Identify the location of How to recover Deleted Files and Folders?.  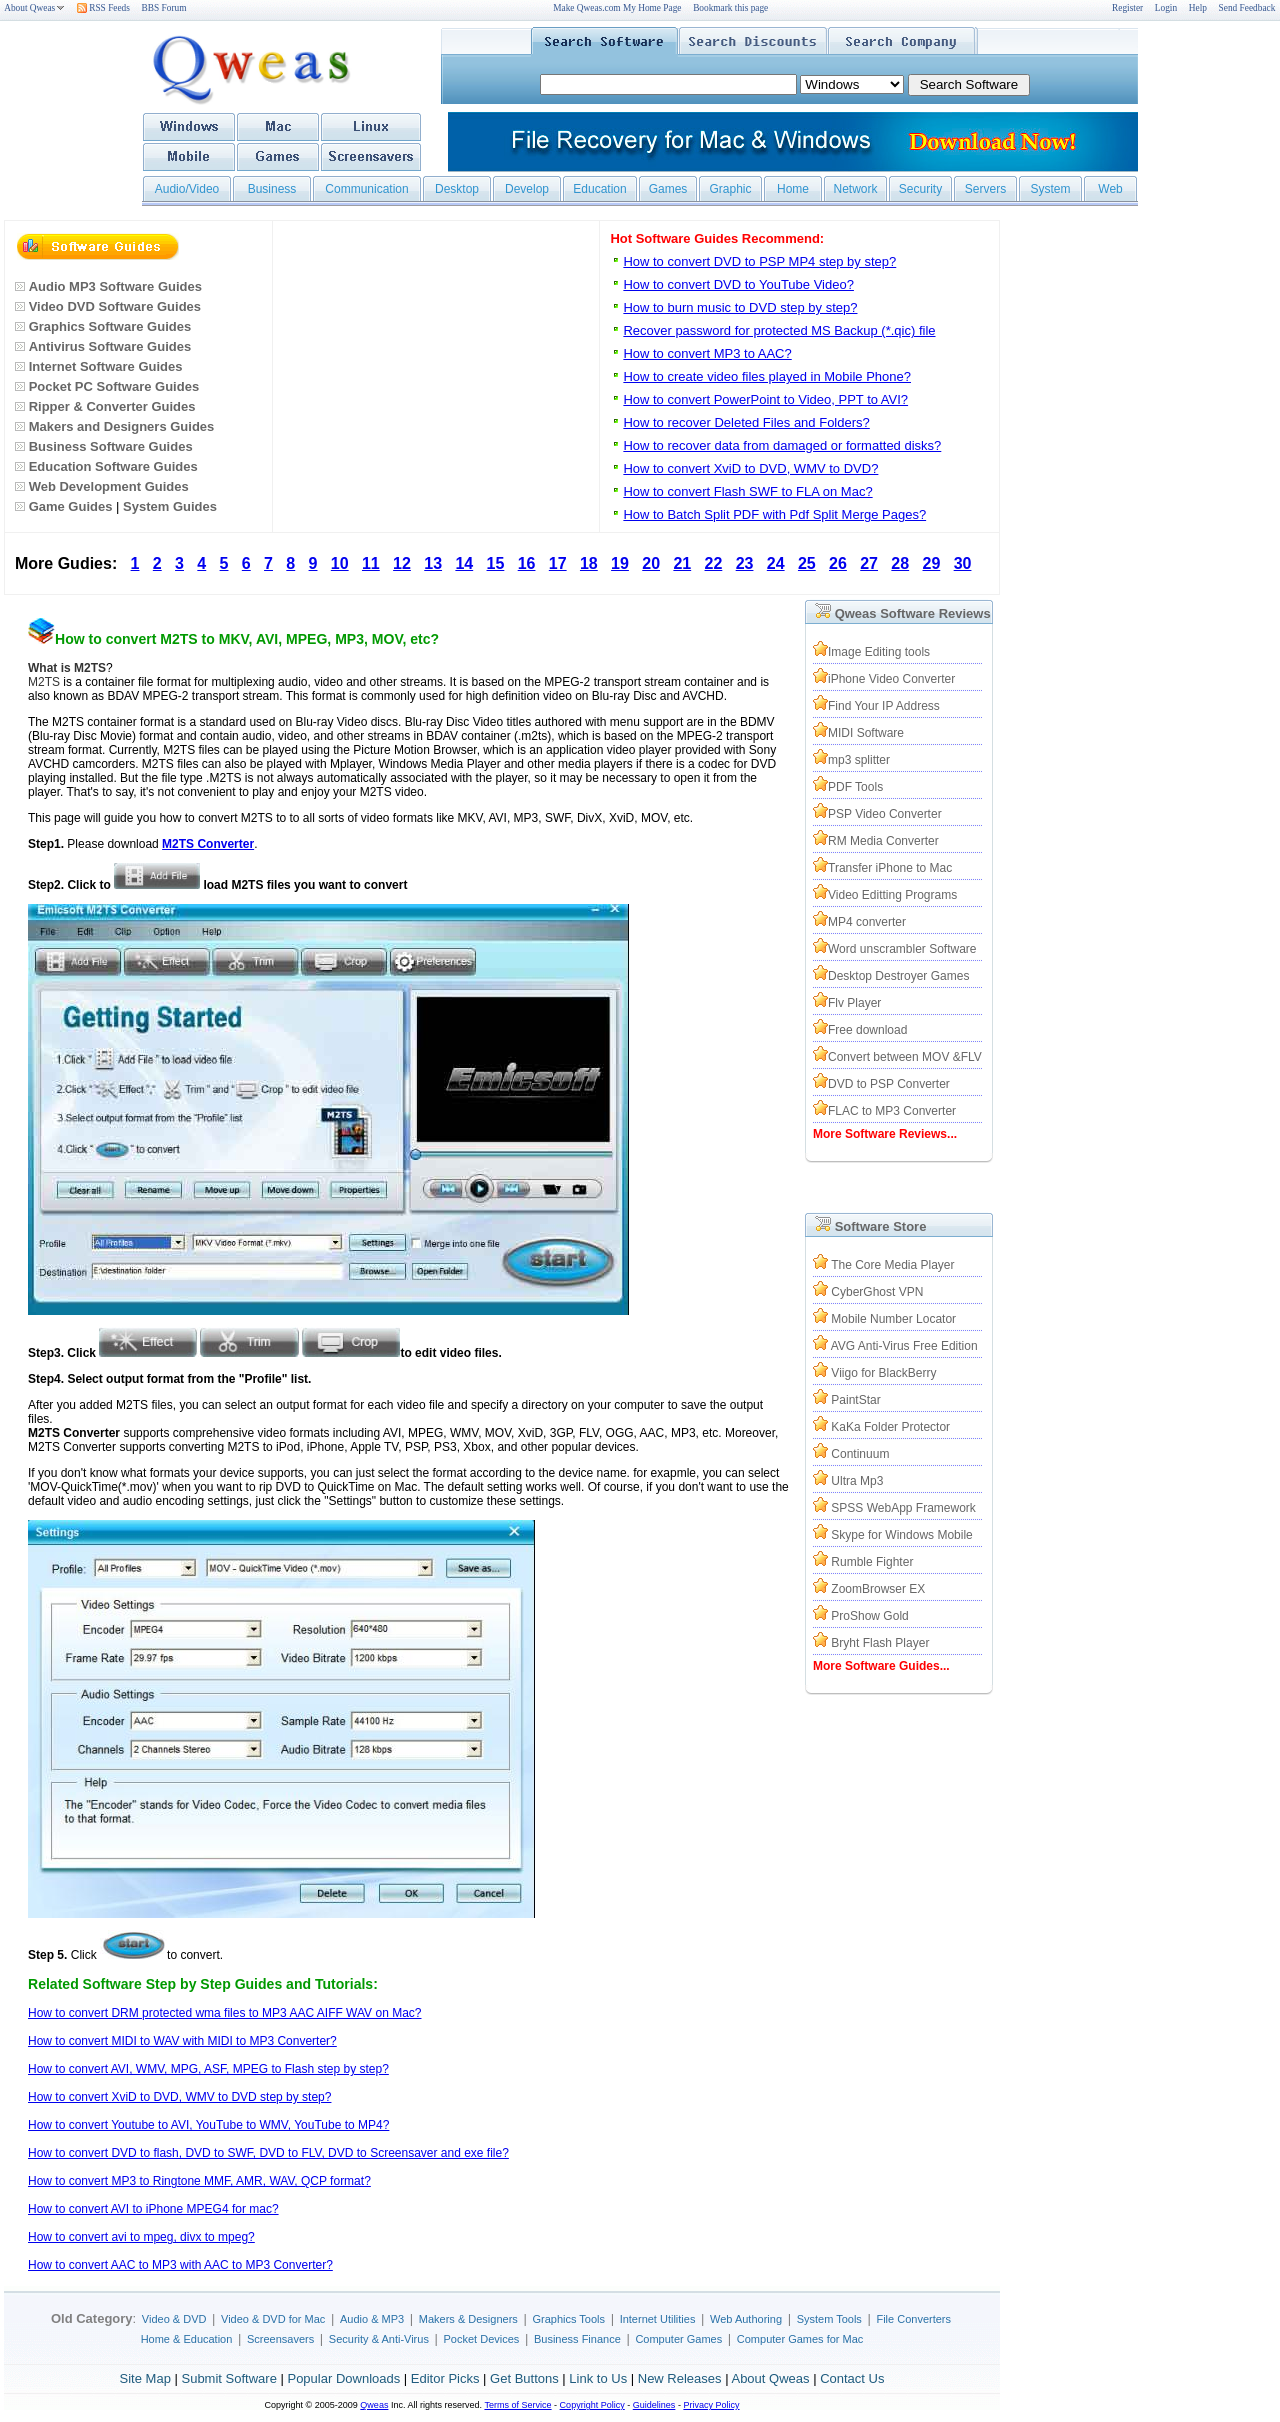
(746, 422).